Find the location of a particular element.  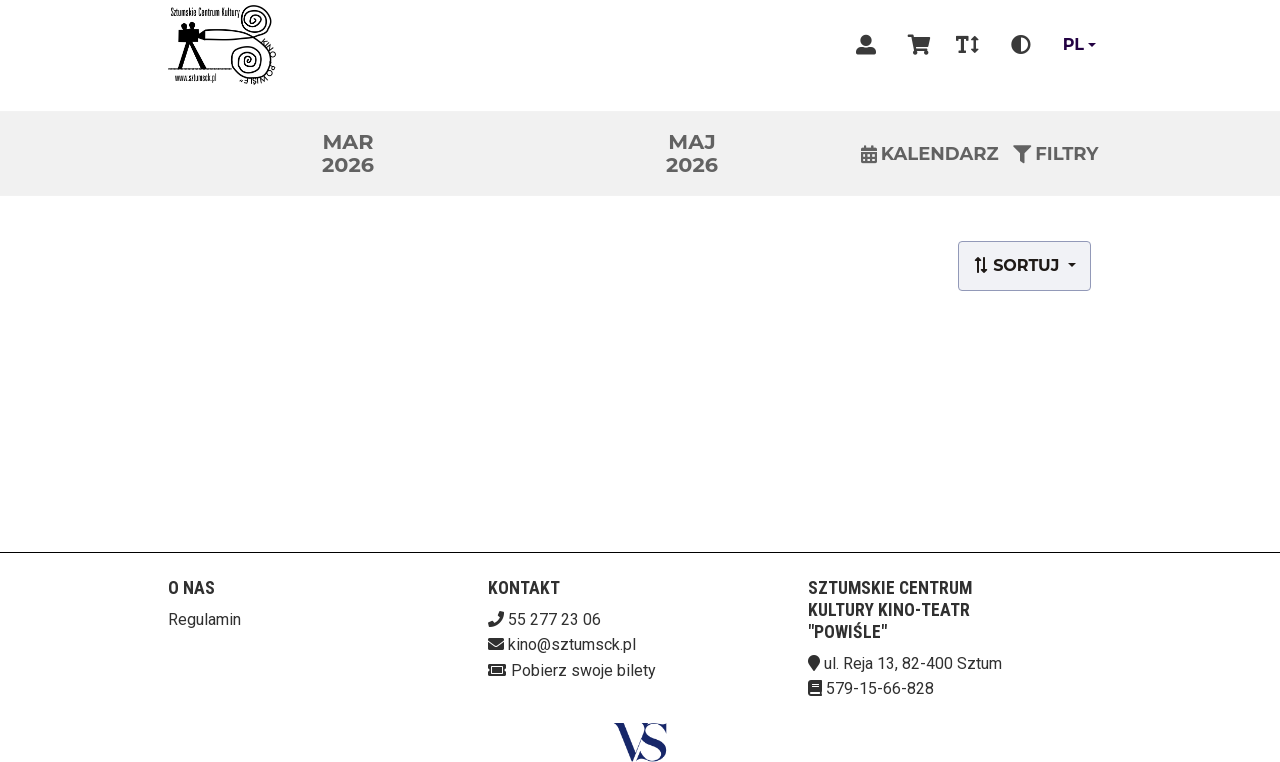

pl is located at coordinates (1073, 44).